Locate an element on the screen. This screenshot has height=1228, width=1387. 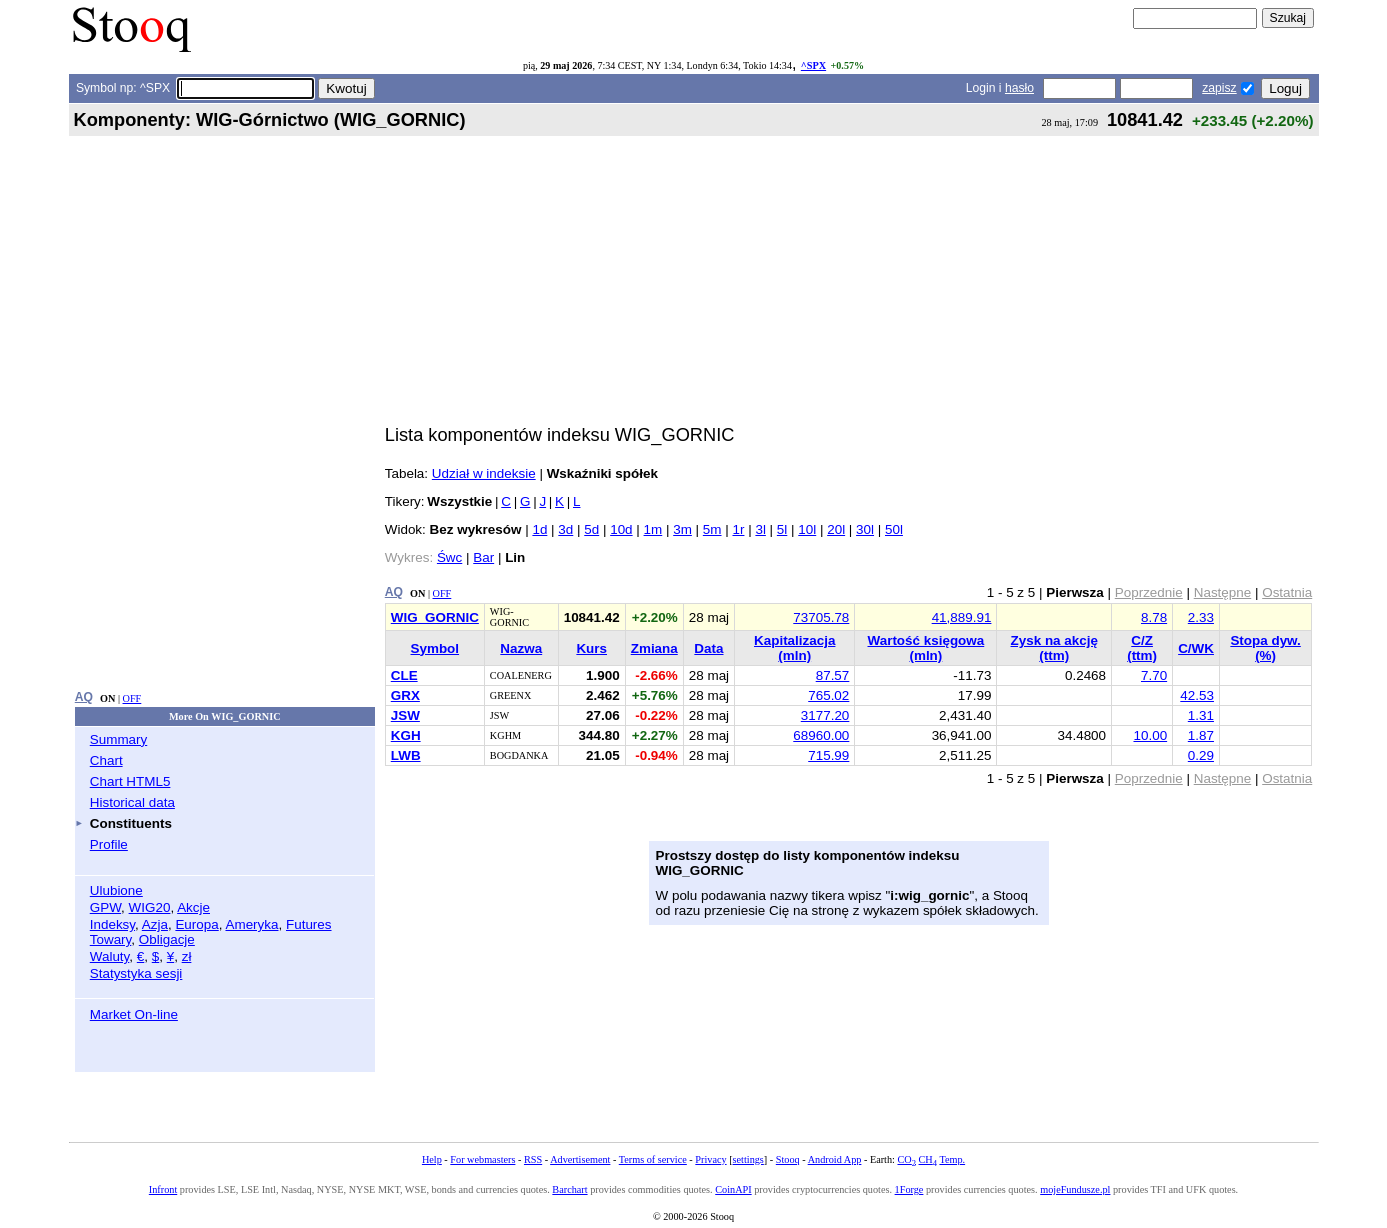
mojeFundusze.pl is located at coordinates (1075, 1189).